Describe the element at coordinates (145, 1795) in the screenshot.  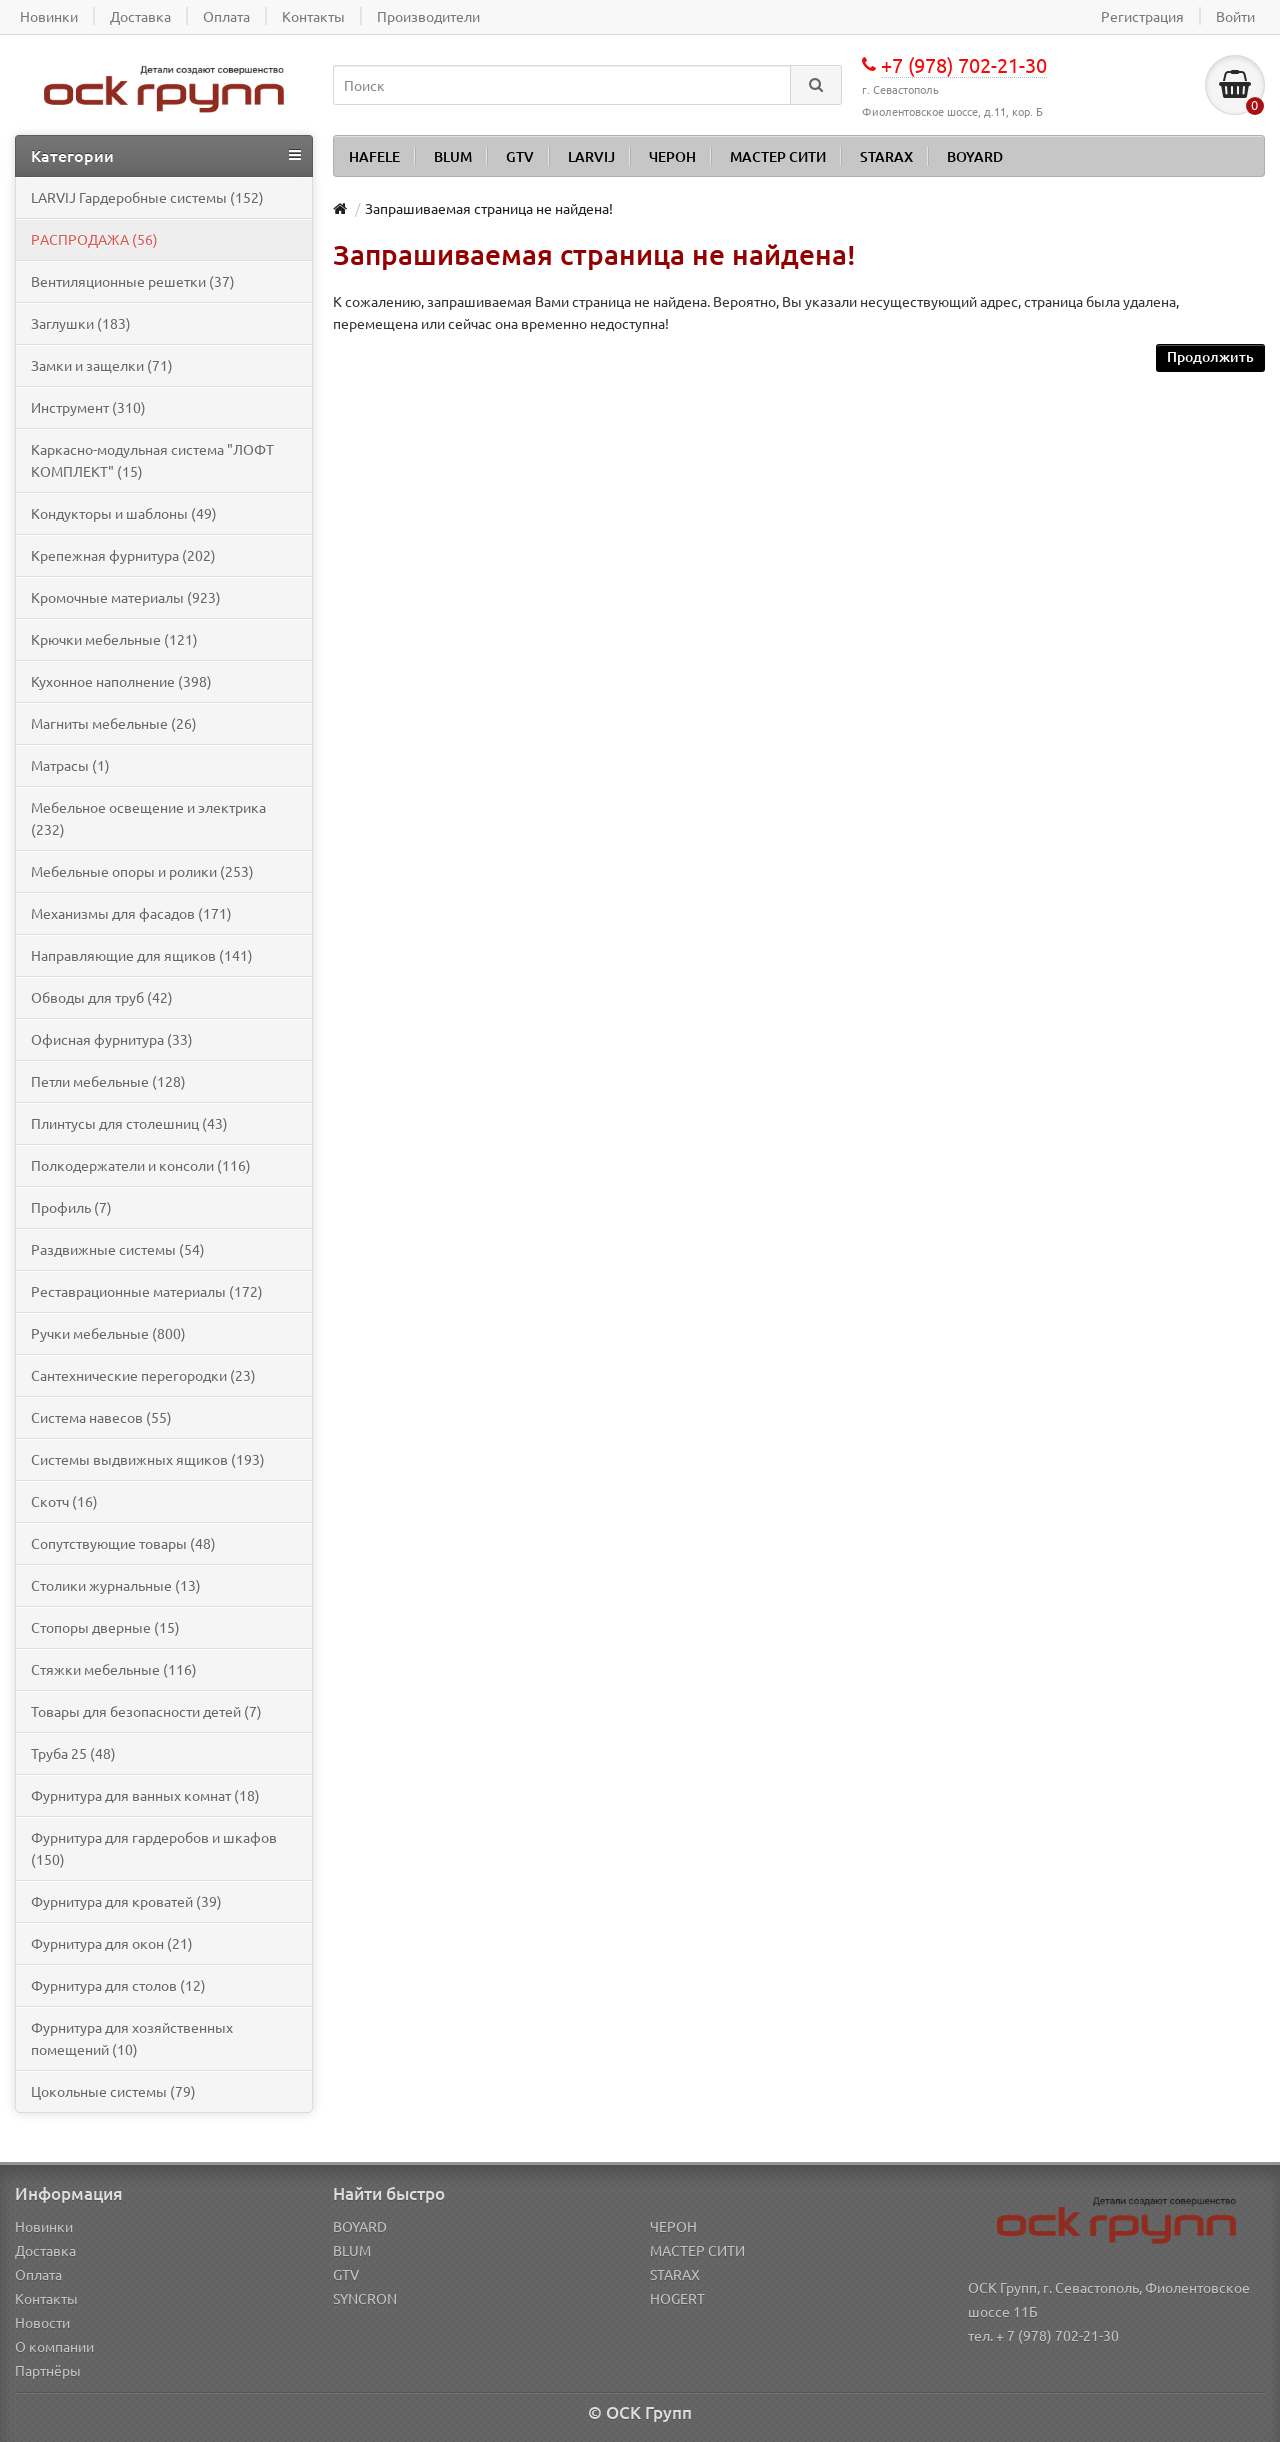
I see `Фурнитура для ванных комнат (18)` at that location.